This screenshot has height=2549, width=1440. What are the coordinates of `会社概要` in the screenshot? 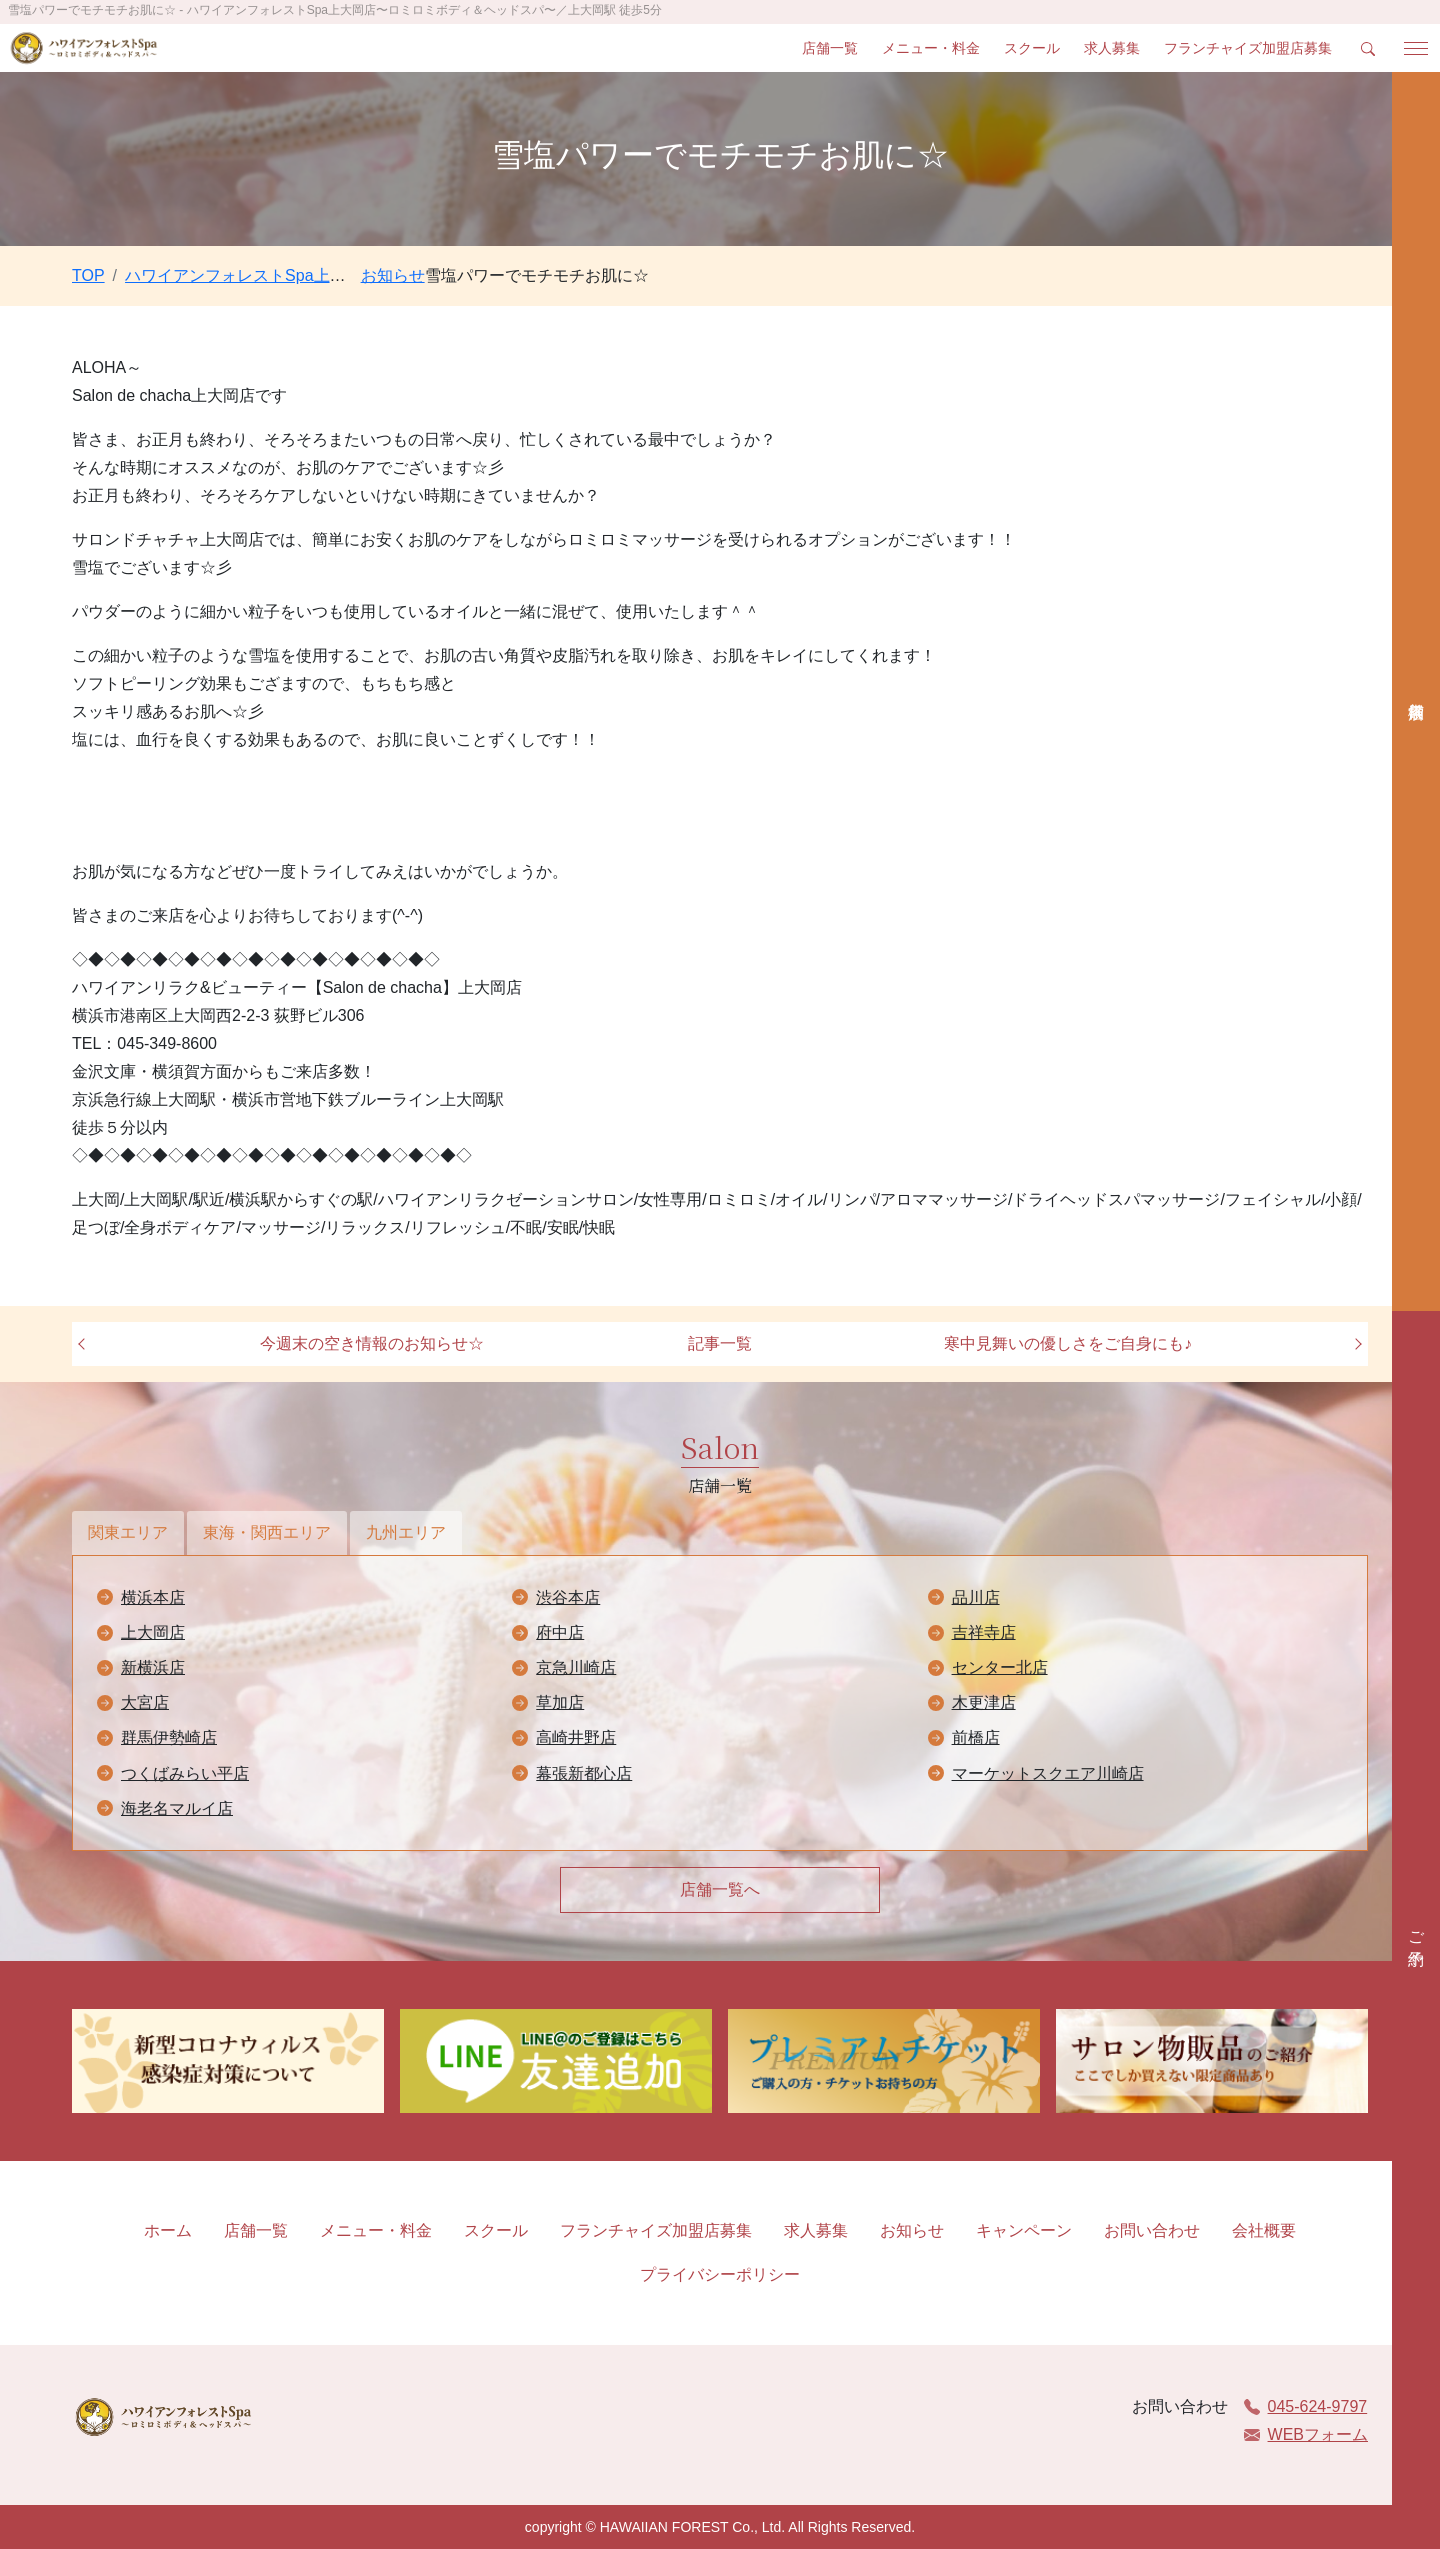 It's located at (1264, 2230).